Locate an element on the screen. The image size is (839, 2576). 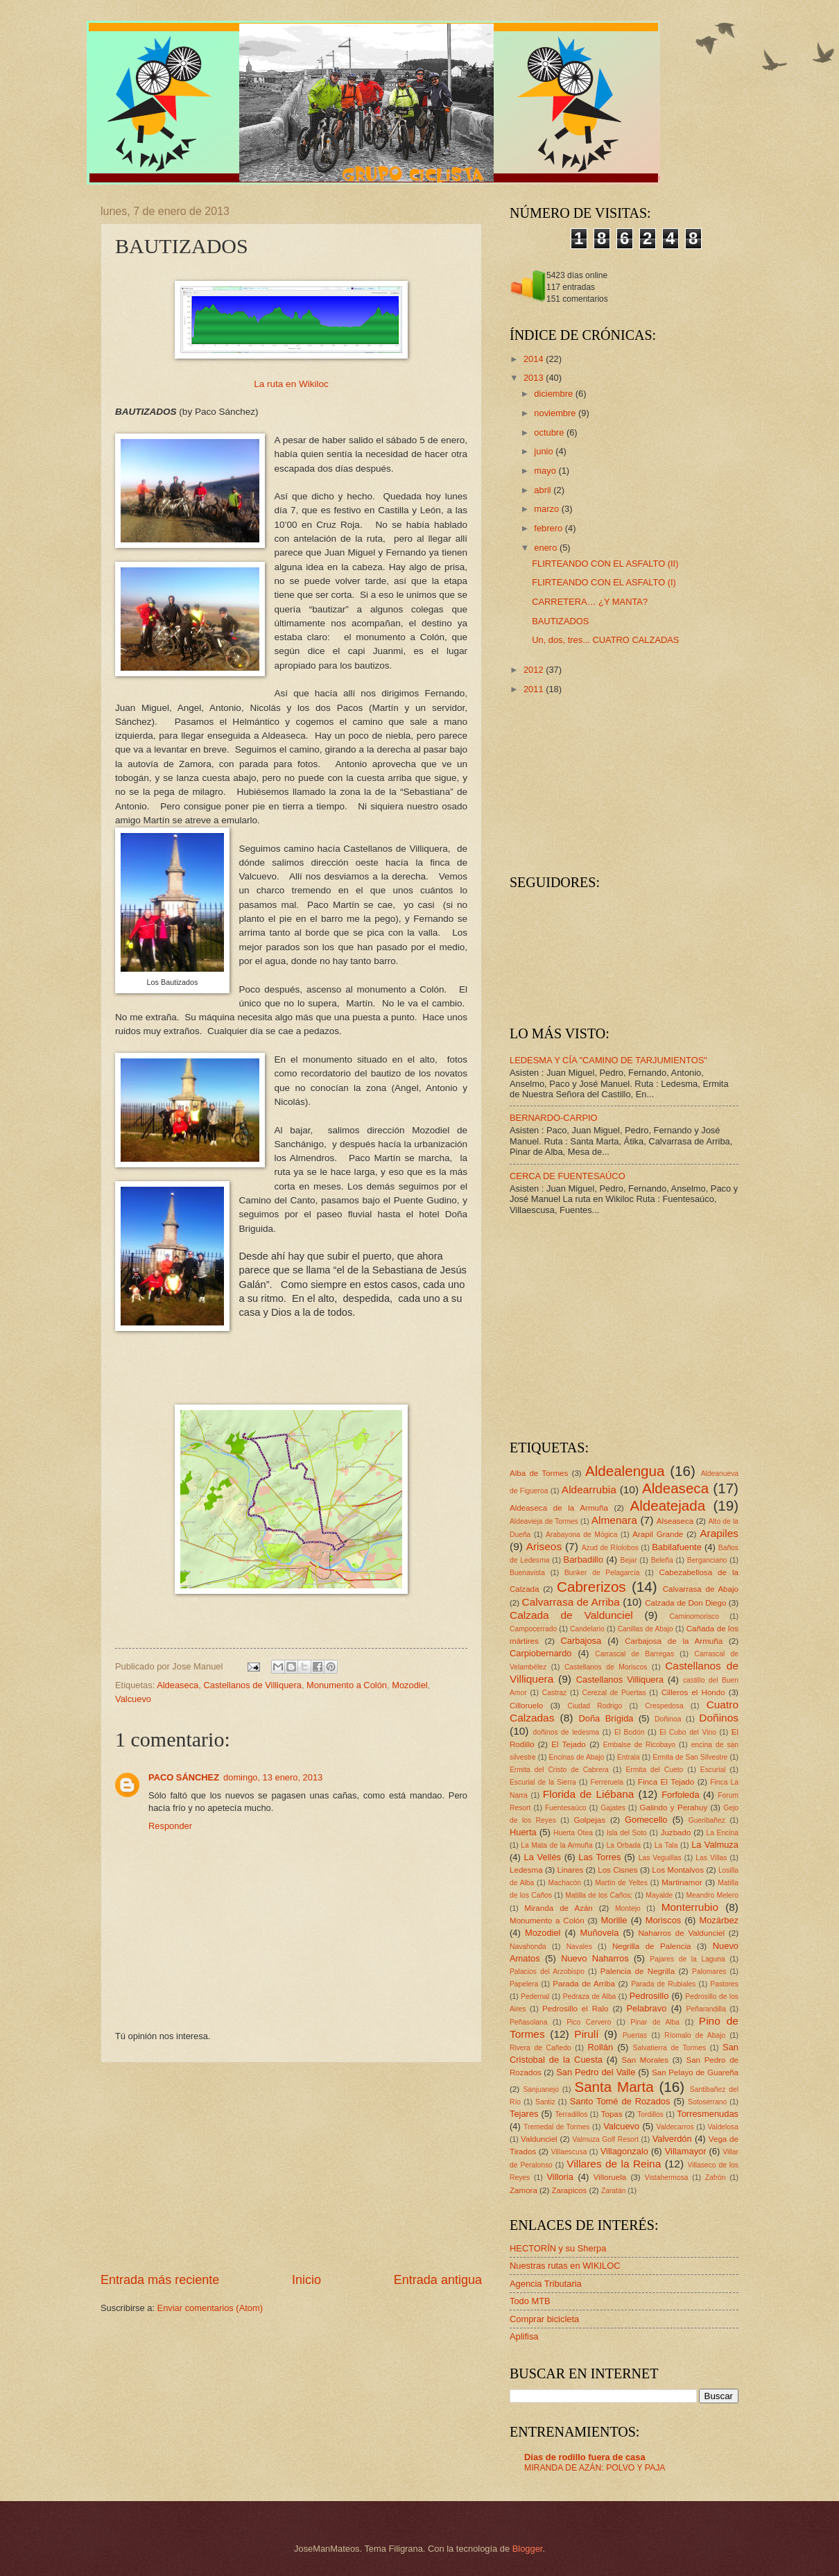
Miranda de Azán is located at coordinates (558, 1908).